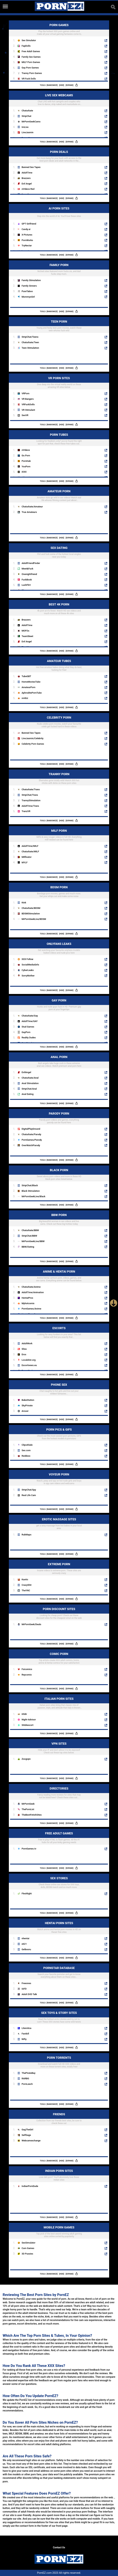  Describe the element at coordinates (31, 57) in the screenshot. I see `Family Sex Games` at that location.